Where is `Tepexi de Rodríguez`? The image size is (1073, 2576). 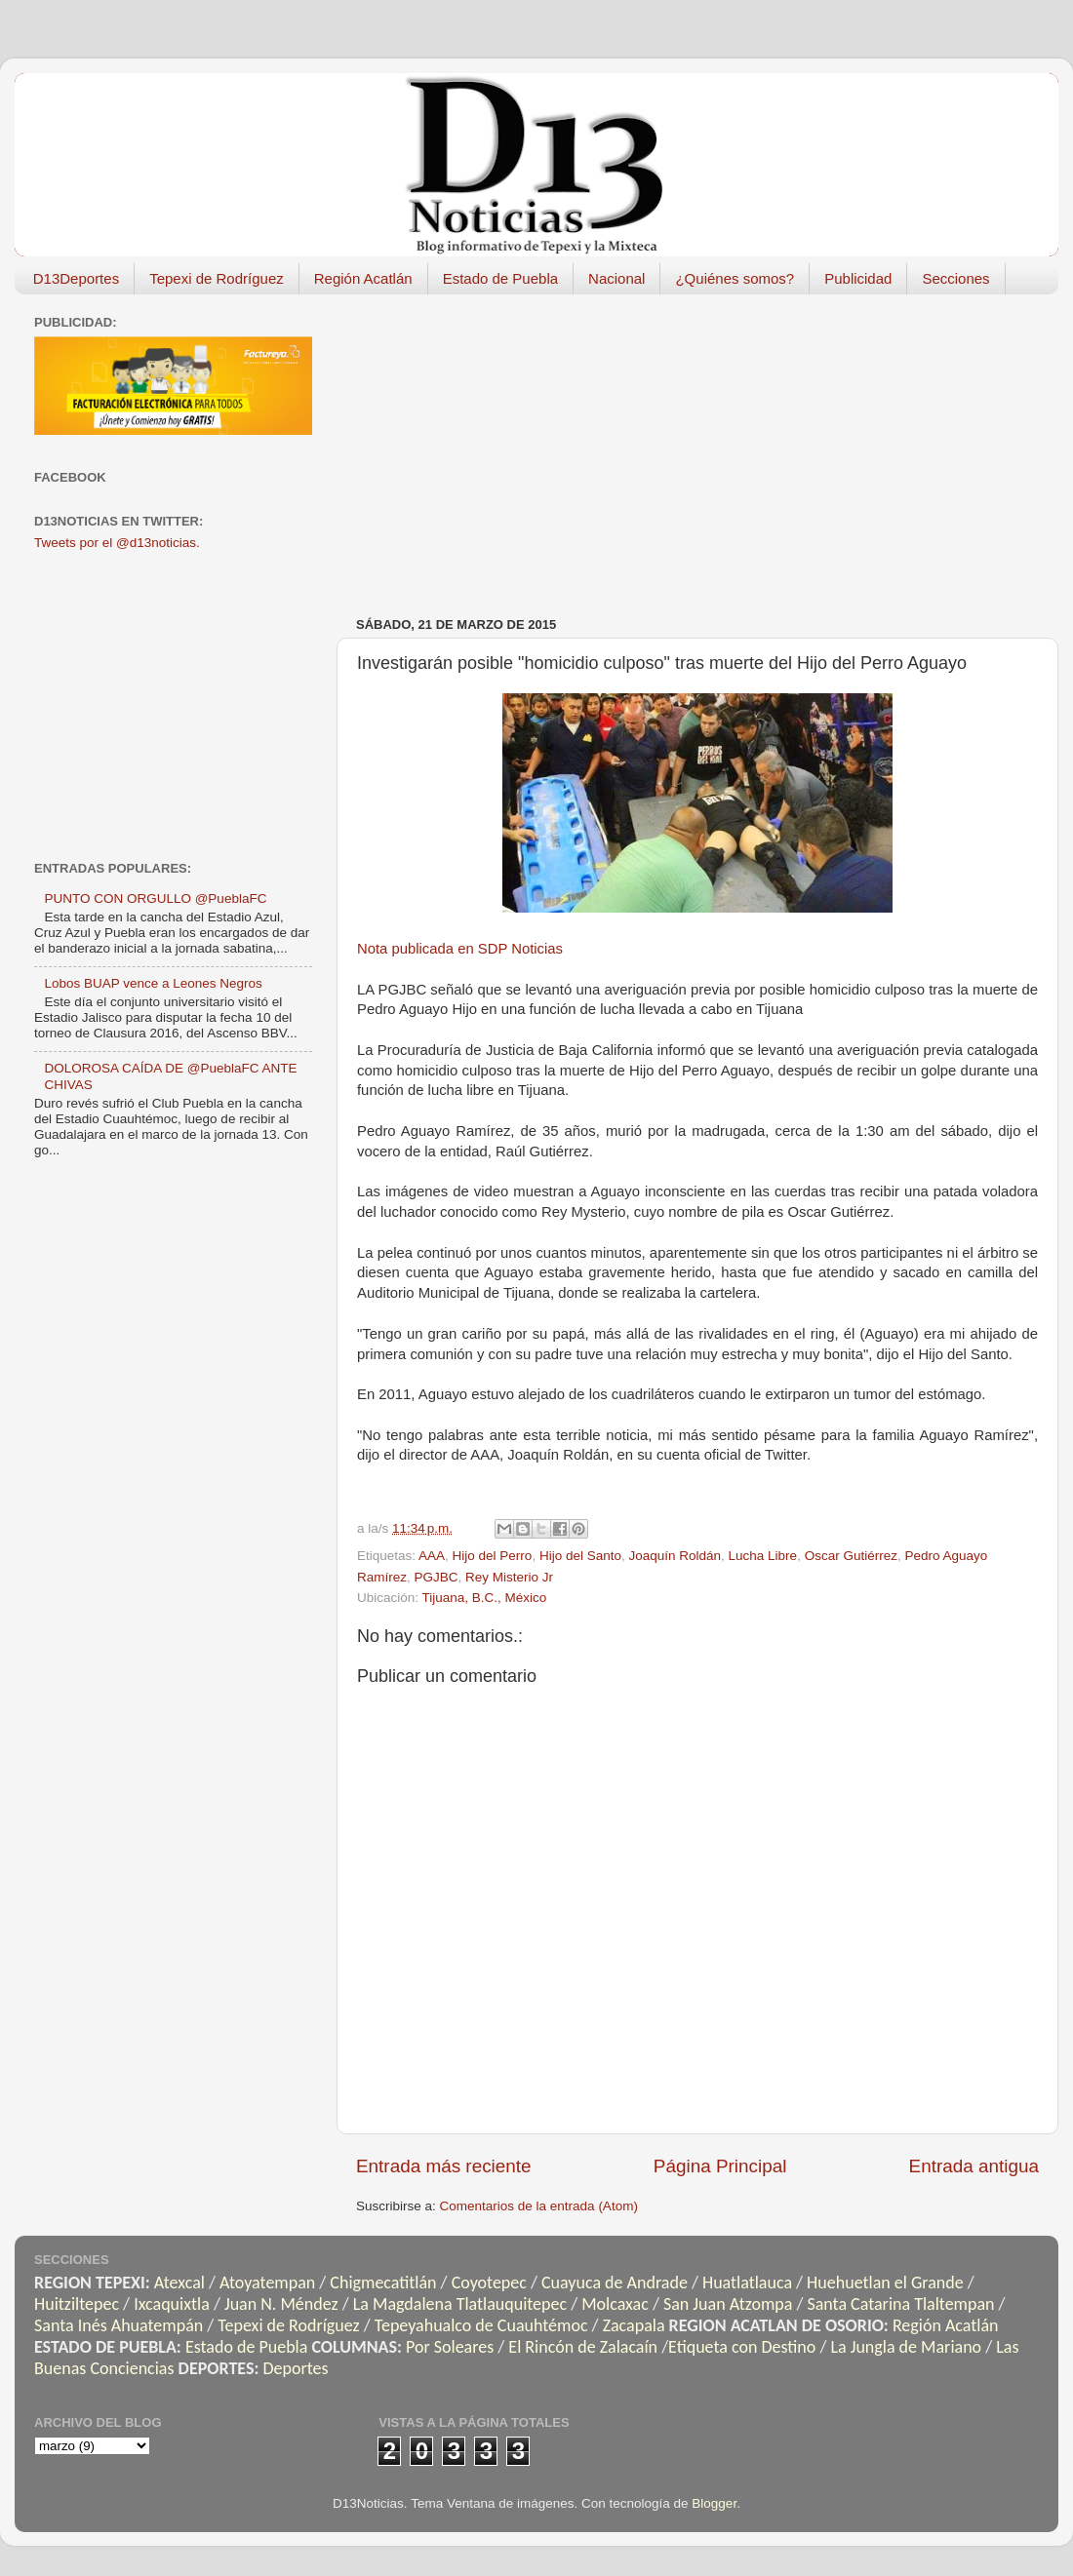
Tepexi de Rodríguez is located at coordinates (216, 278).